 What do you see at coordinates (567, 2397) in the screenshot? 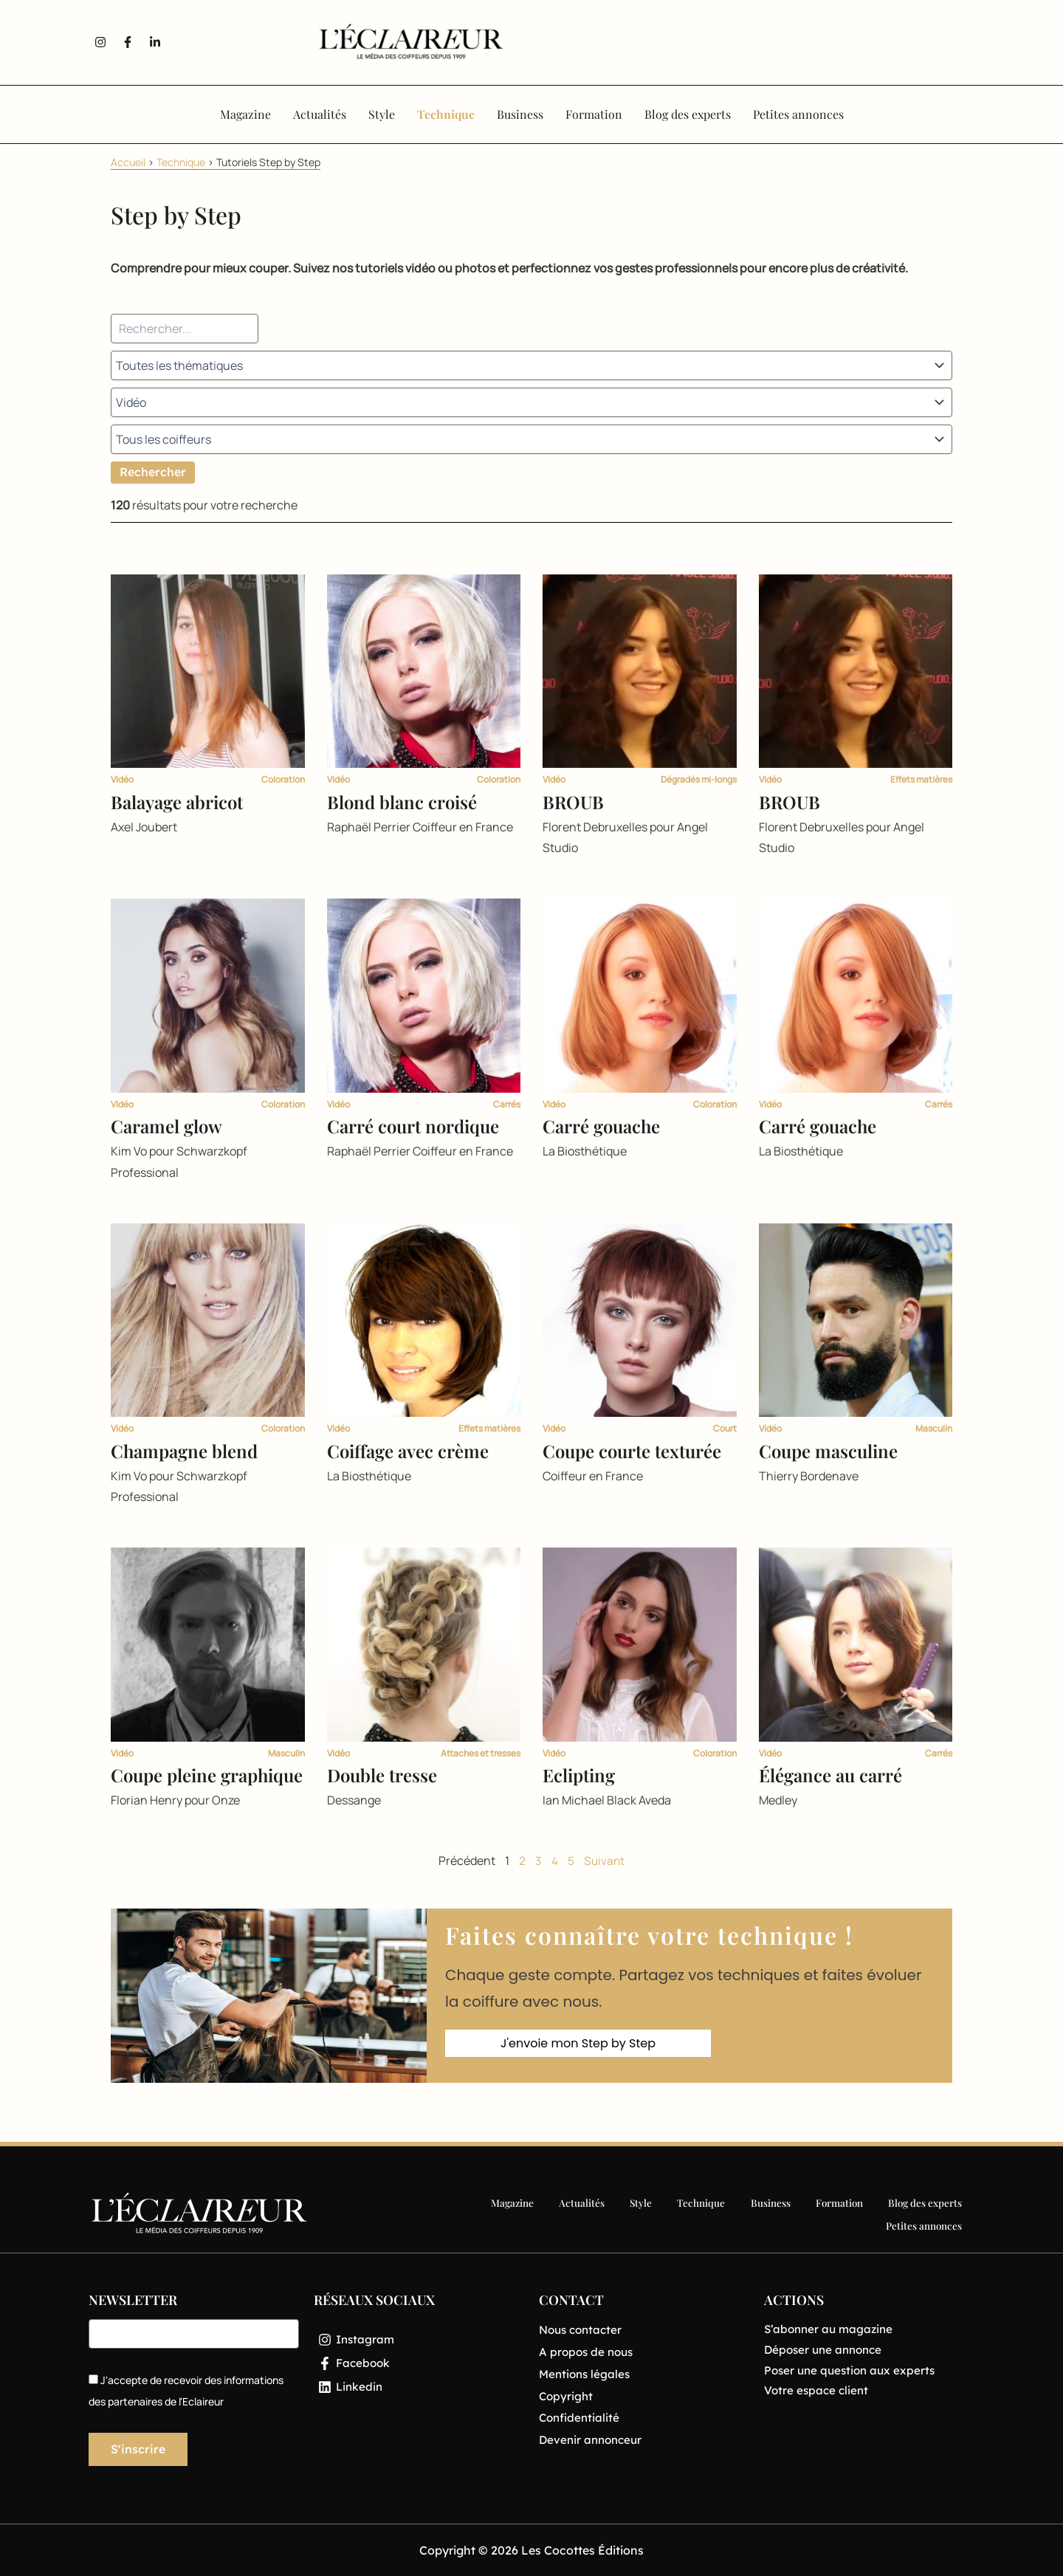
I see `Copyright` at bounding box center [567, 2397].